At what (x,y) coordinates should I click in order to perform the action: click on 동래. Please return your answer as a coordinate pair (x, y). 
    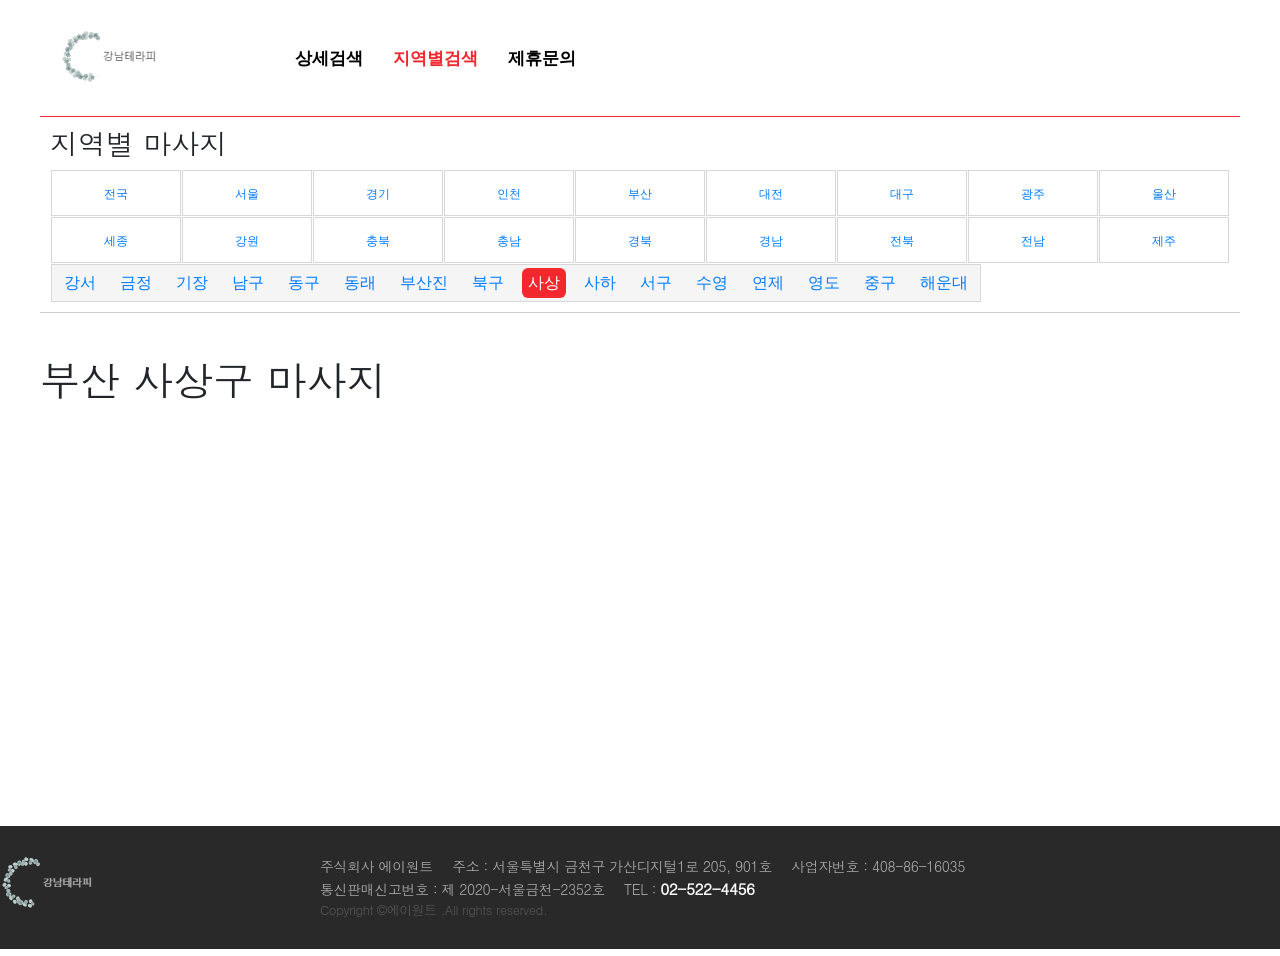
    Looking at the image, I should click on (360, 282).